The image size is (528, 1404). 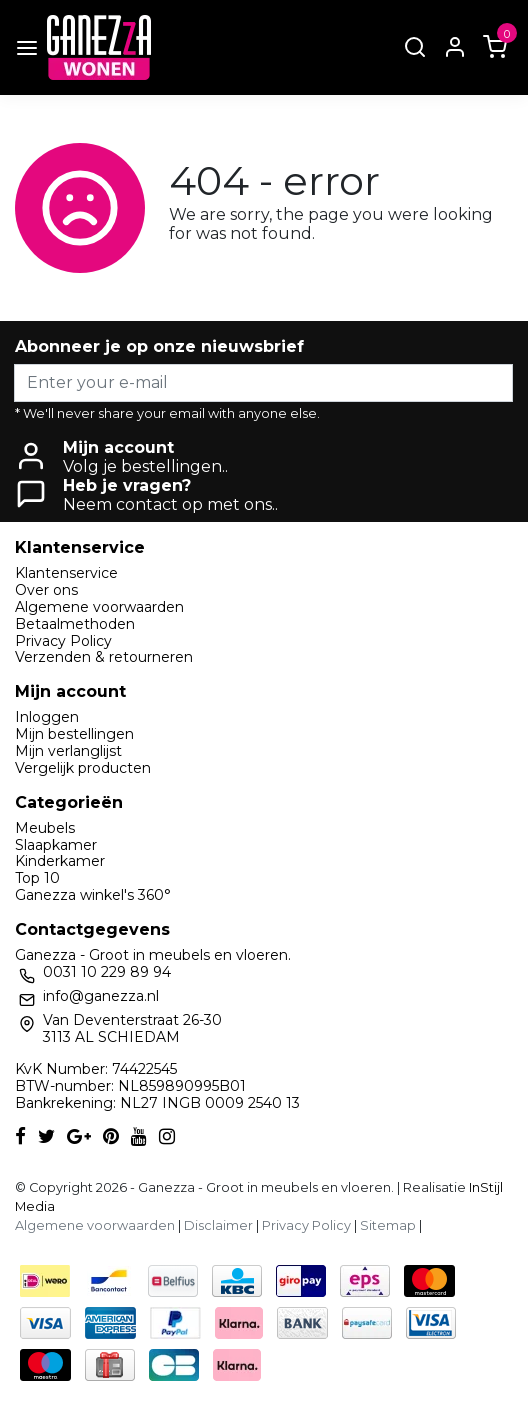 I want to click on Klantenservice, so click(x=66, y=573).